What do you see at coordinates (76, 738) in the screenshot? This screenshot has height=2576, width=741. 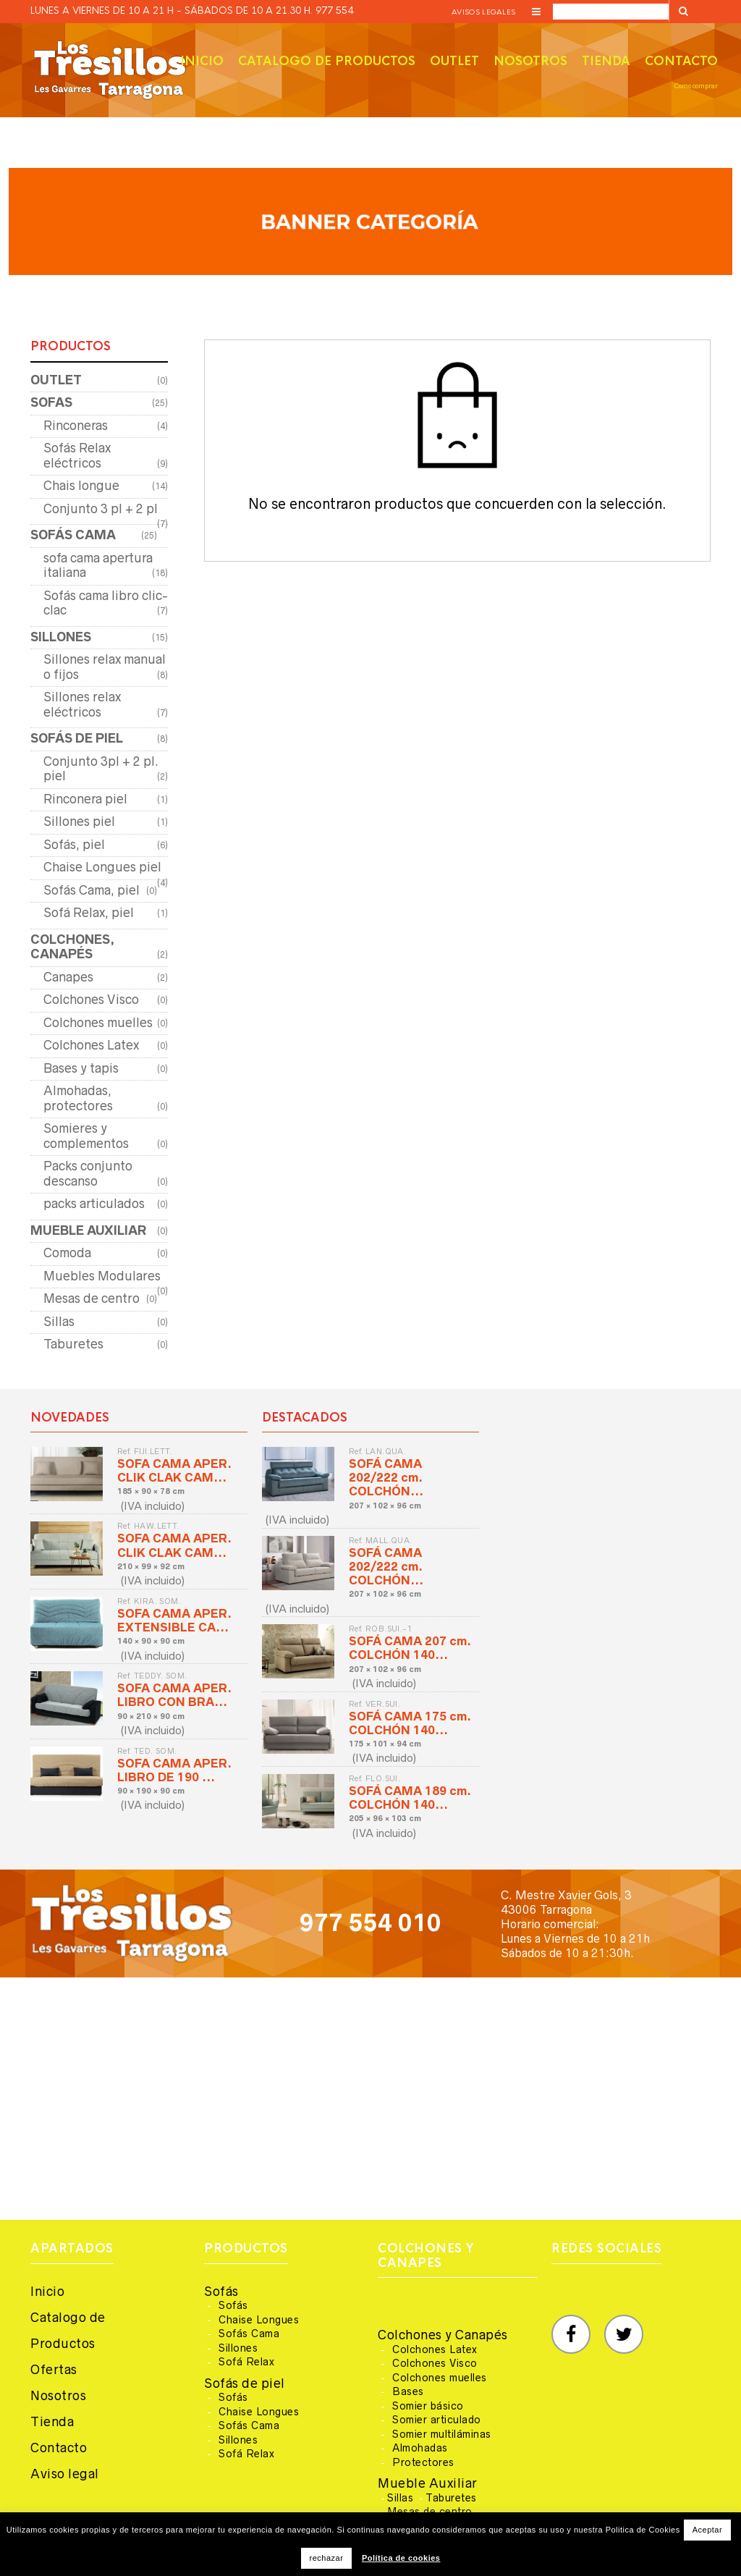 I see `SOFÁS DE PIEL` at bounding box center [76, 738].